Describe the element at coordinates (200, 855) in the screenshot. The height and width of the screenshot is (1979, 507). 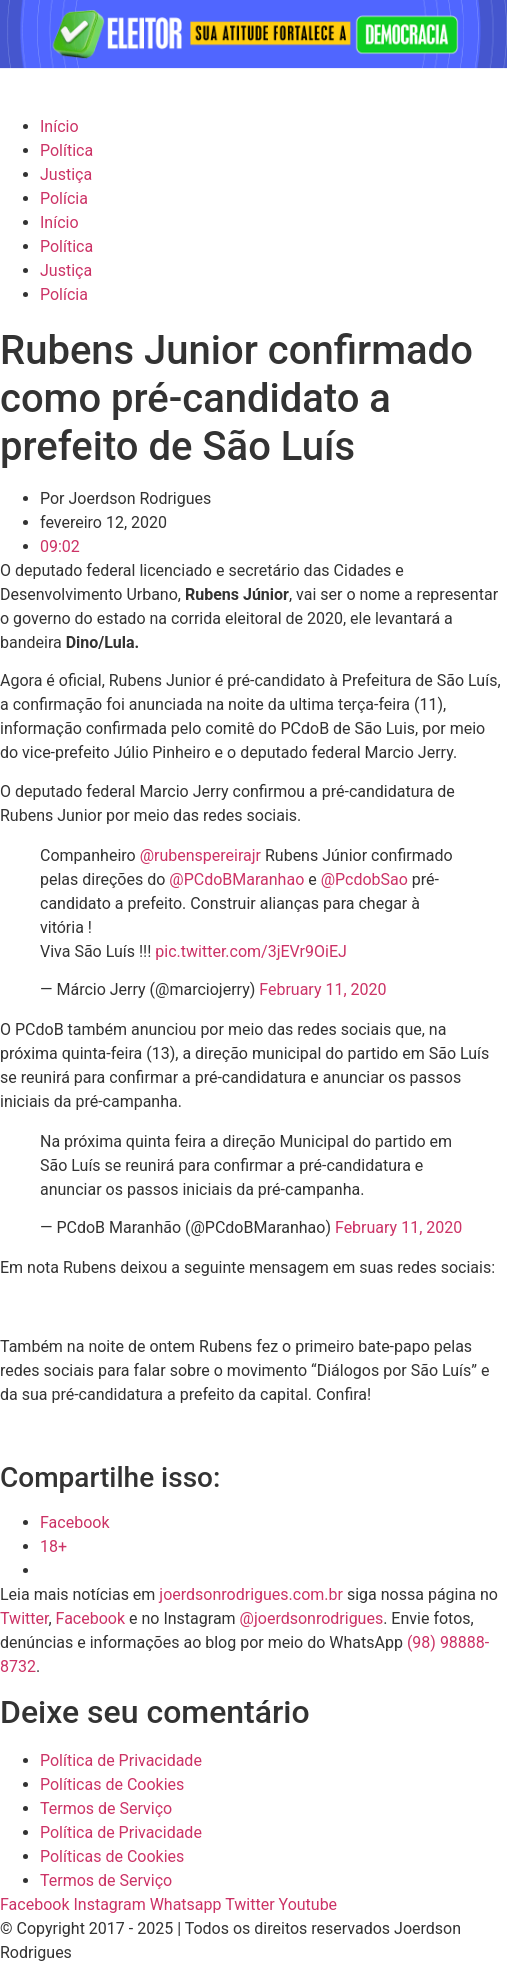
I see `@rubenspereirajr` at that location.